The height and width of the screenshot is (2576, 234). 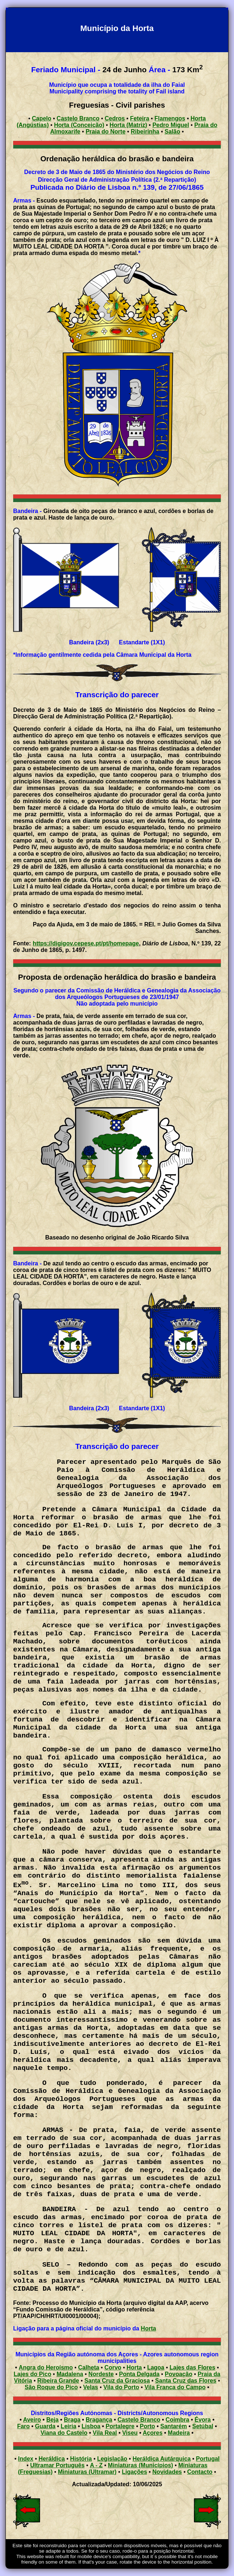 What do you see at coordinates (192, 2367) in the screenshot?
I see `Lajes das Flores` at bounding box center [192, 2367].